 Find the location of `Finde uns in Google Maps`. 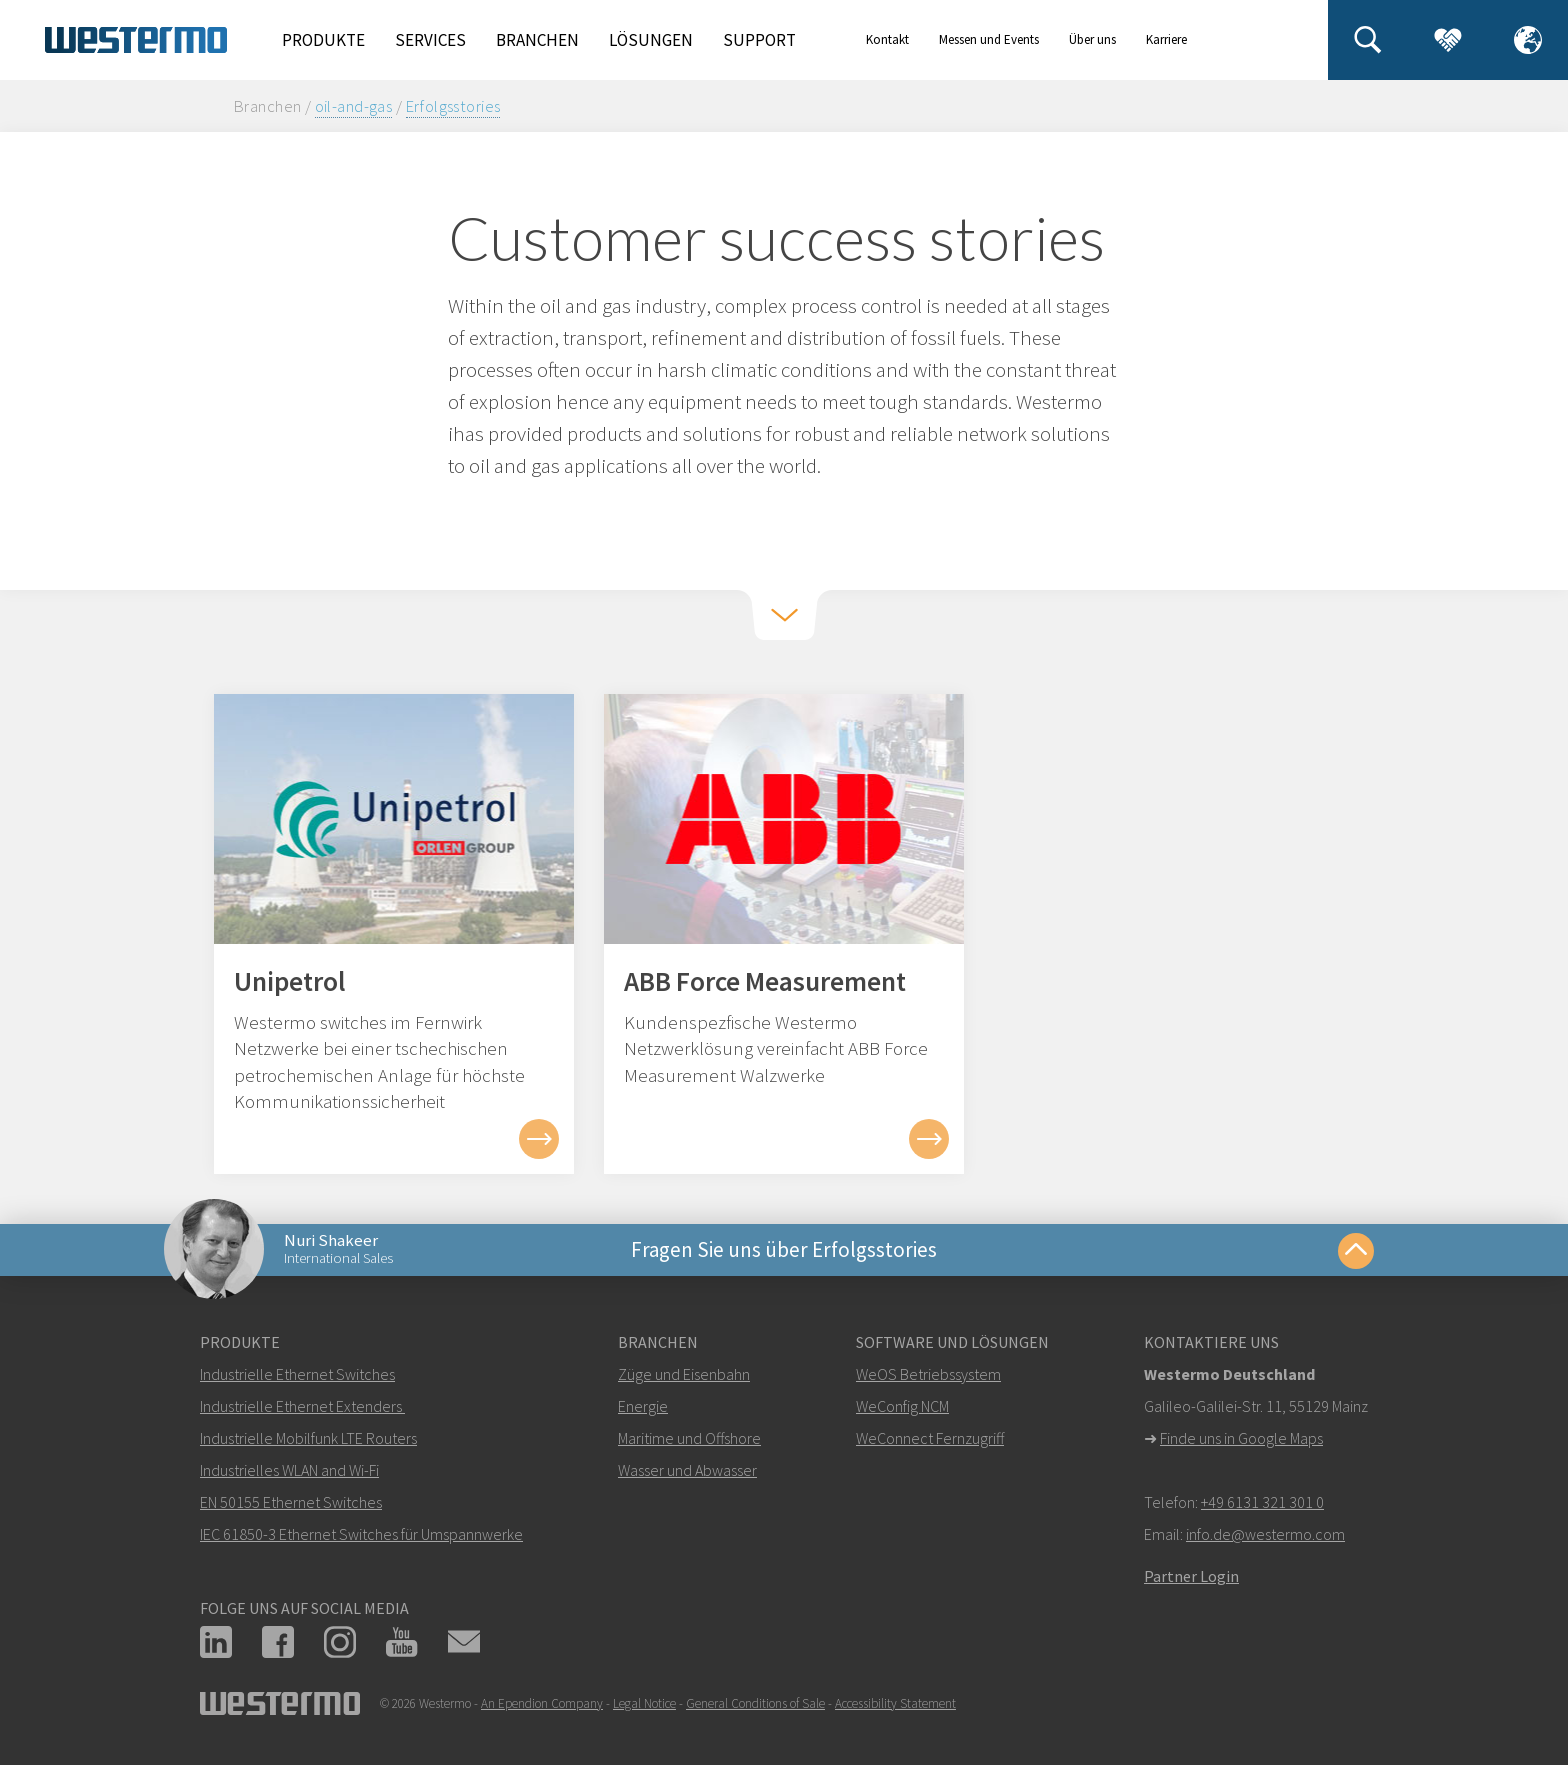

Finde uns in Google Maps is located at coordinates (1241, 1438).